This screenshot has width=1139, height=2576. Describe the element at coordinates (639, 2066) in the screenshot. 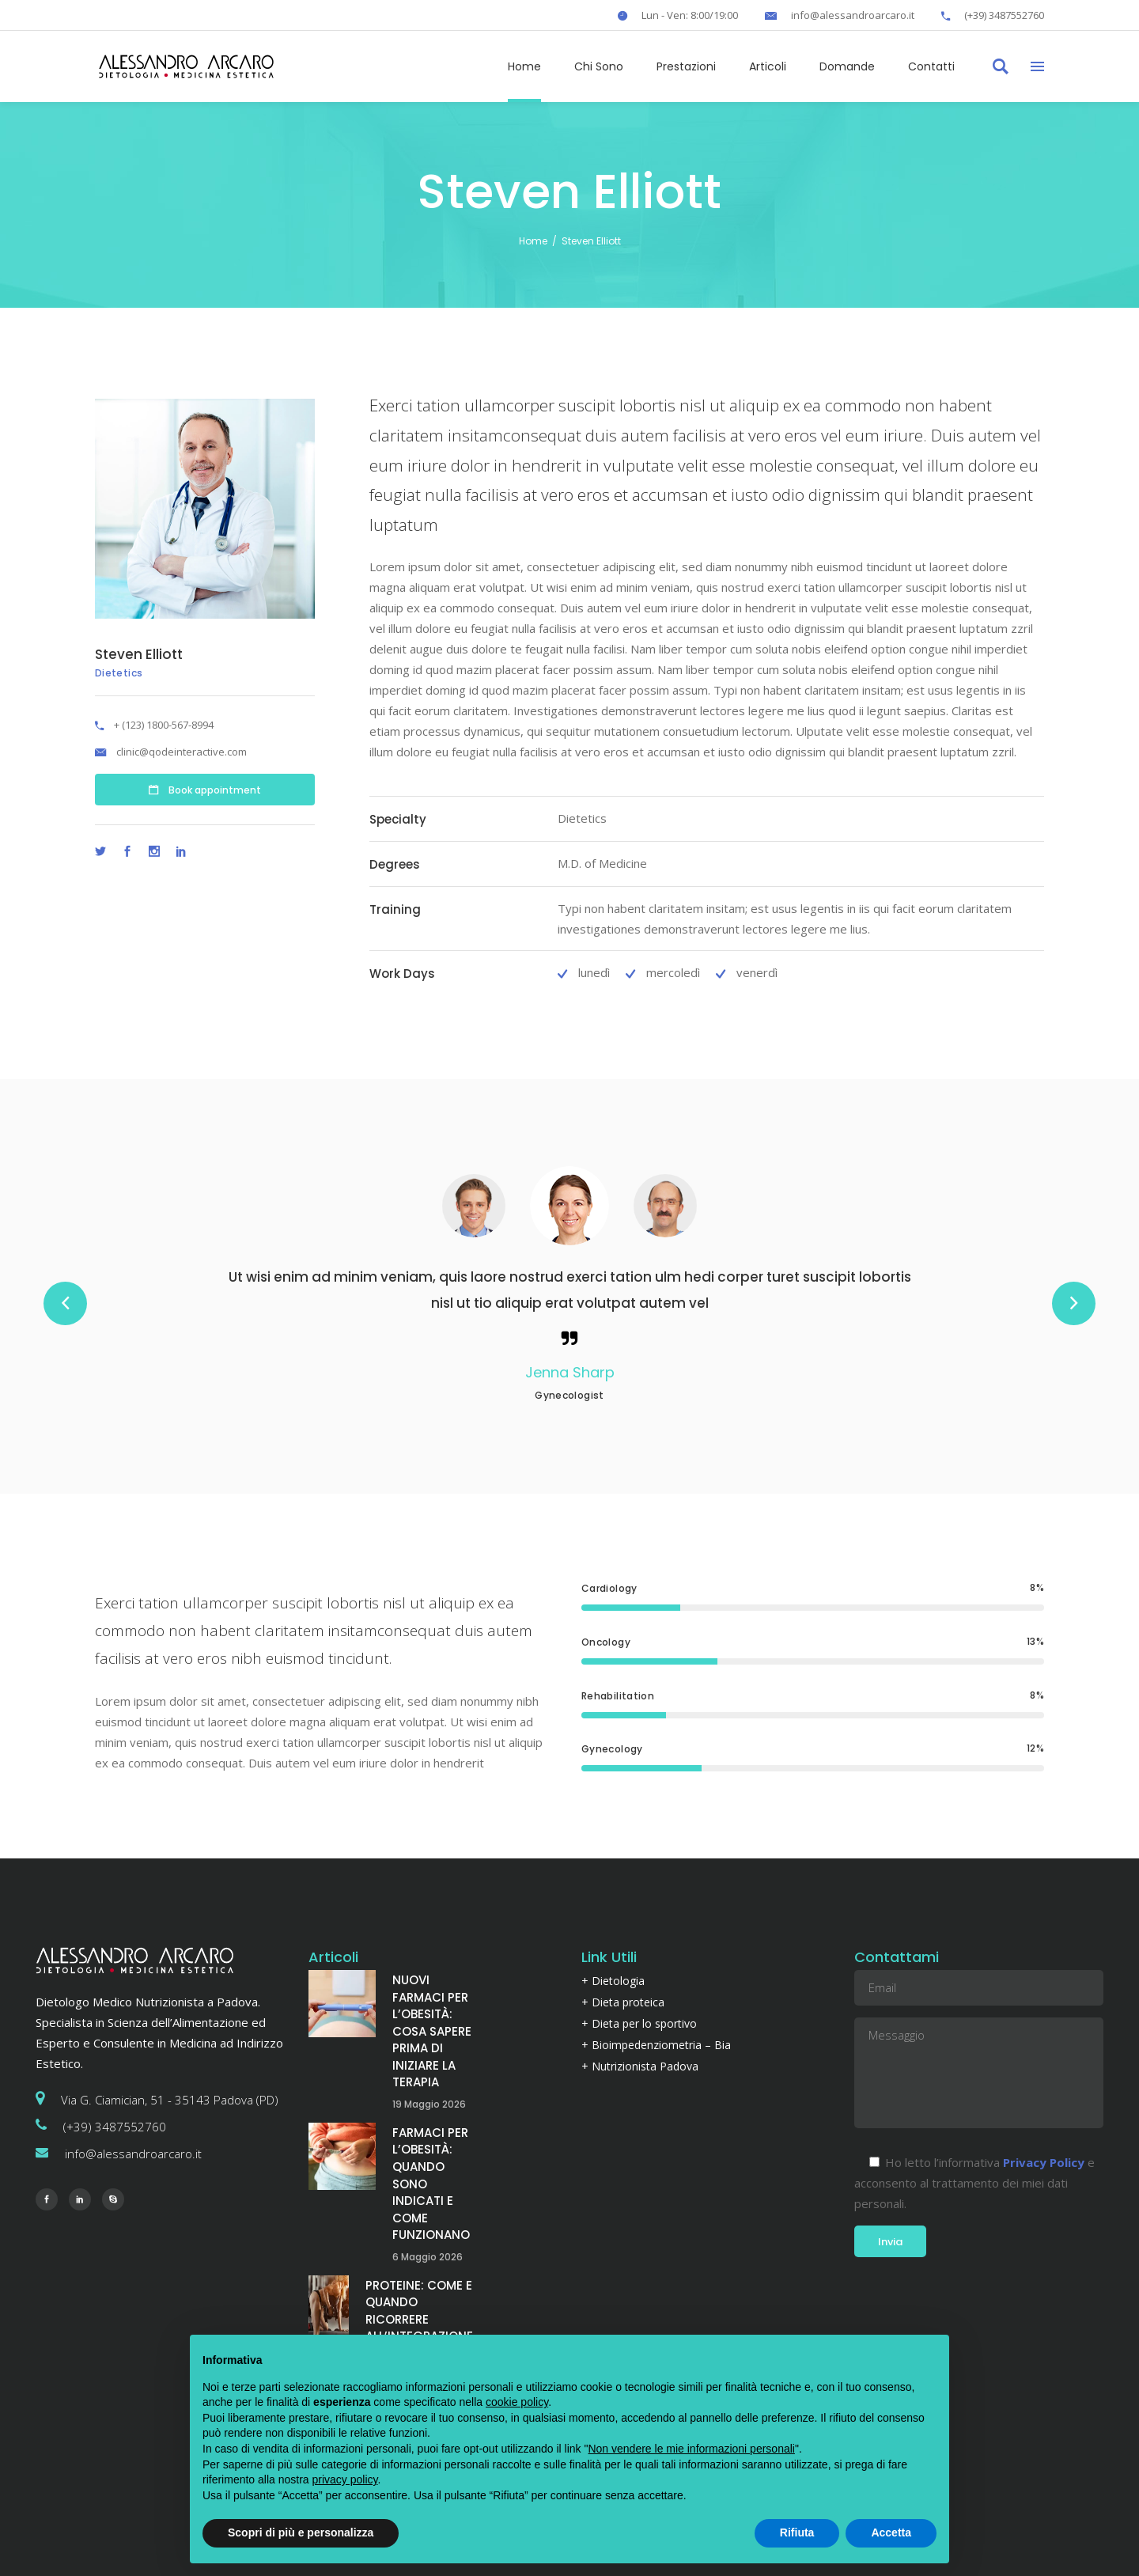

I see `+ Nutrizionista Padova` at that location.